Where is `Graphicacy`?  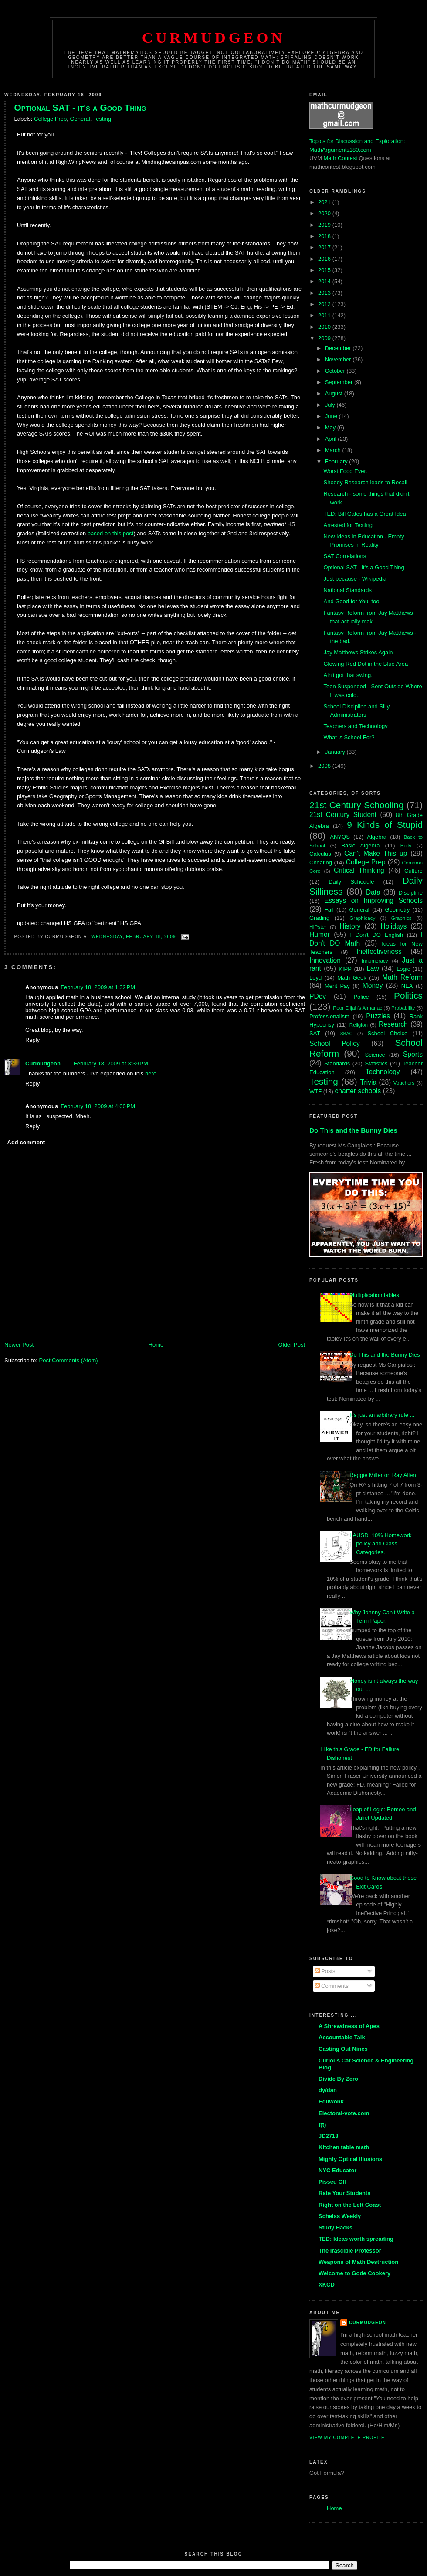 Graphicacy is located at coordinates (362, 918).